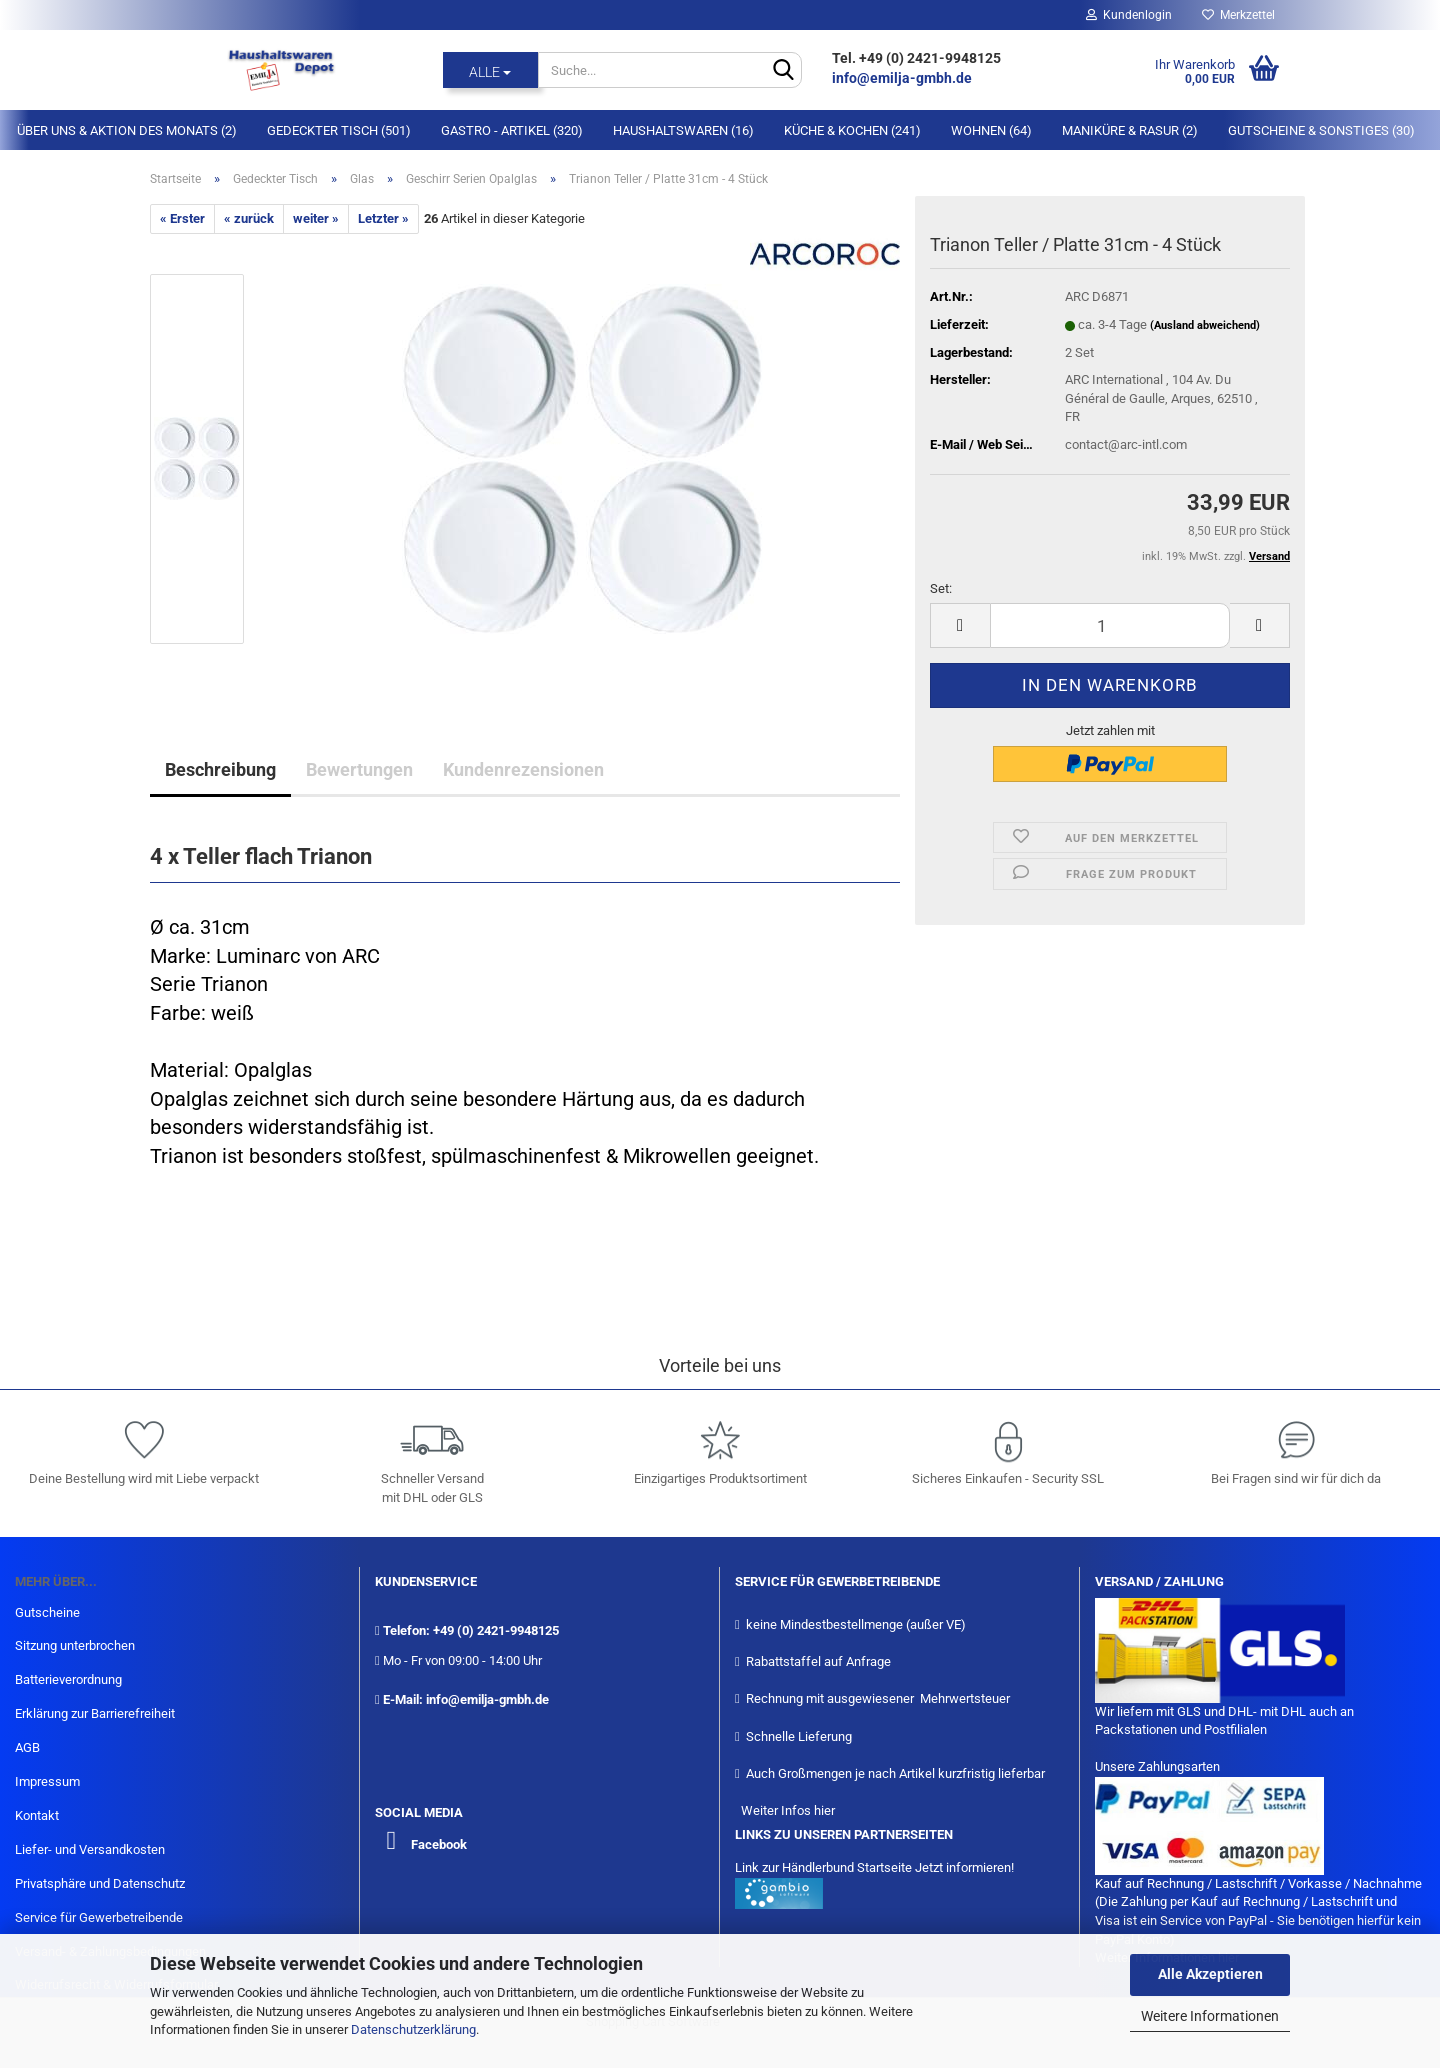  What do you see at coordinates (220, 769) in the screenshot?
I see `Beschreibung` at bounding box center [220, 769].